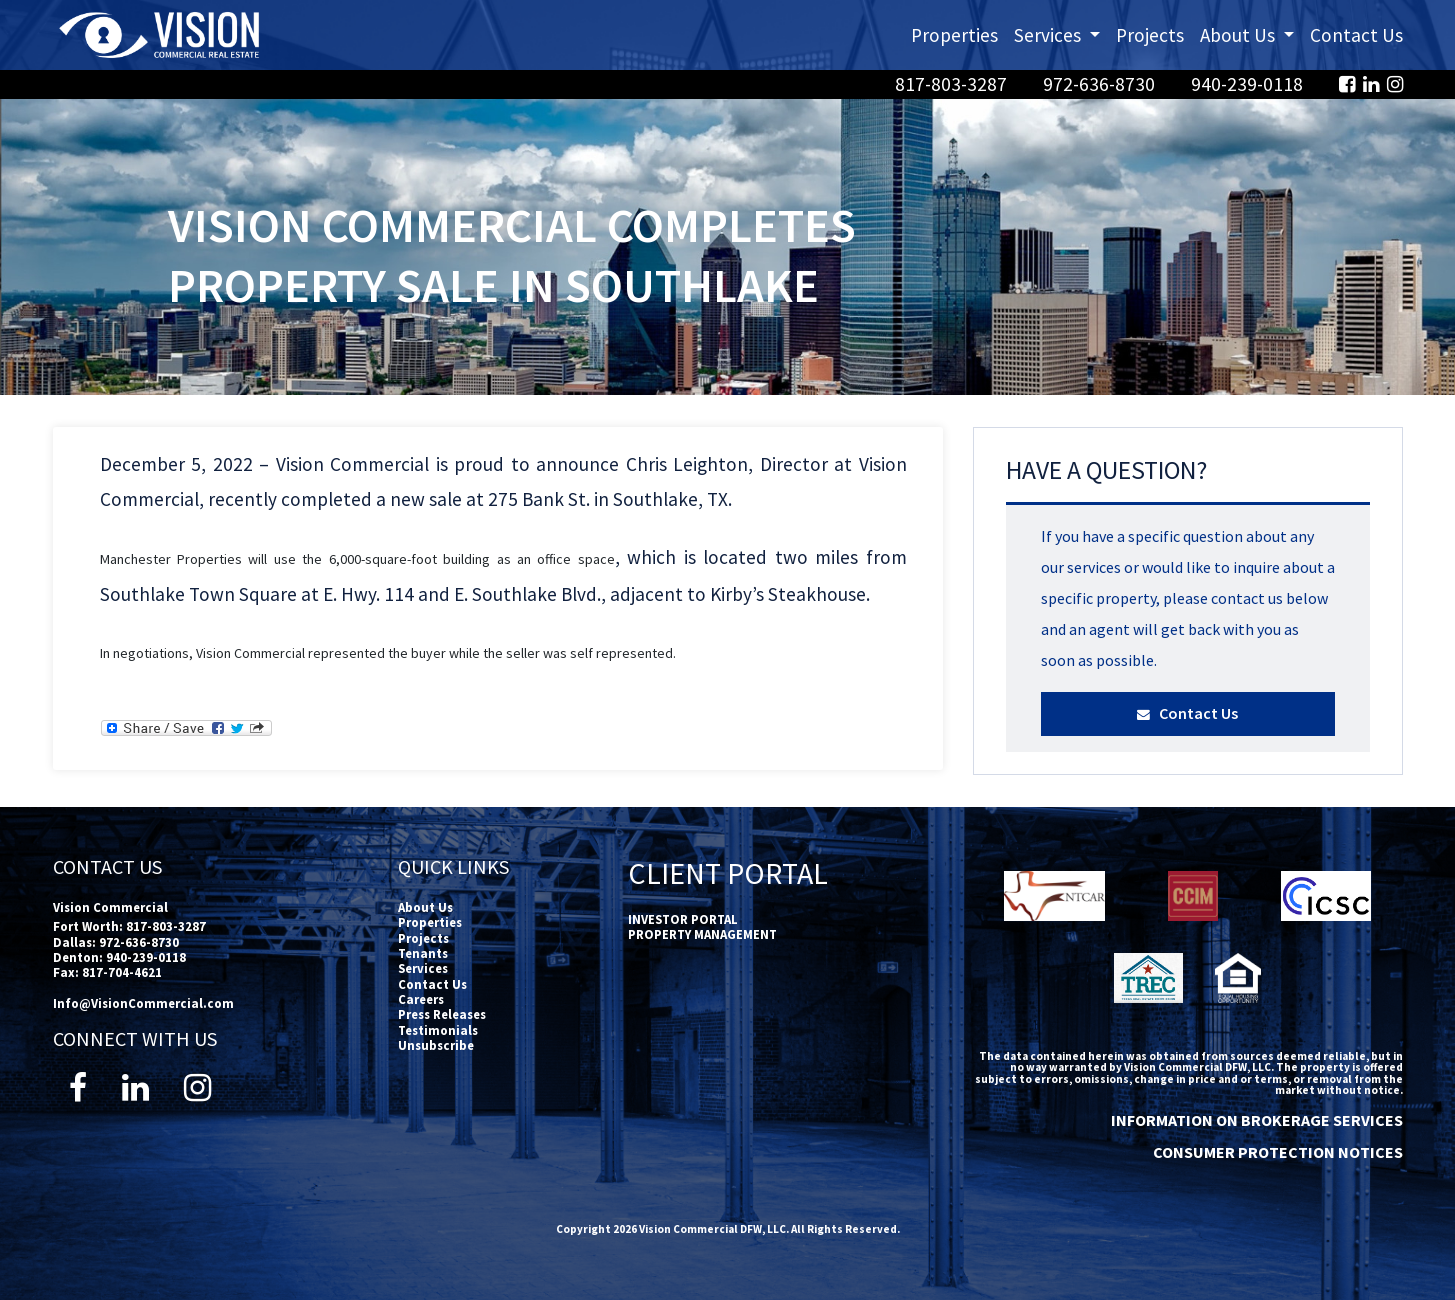 The image size is (1455, 1300). What do you see at coordinates (423, 968) in the screenshot?
I see `Services` at bounding box center [423, 968].